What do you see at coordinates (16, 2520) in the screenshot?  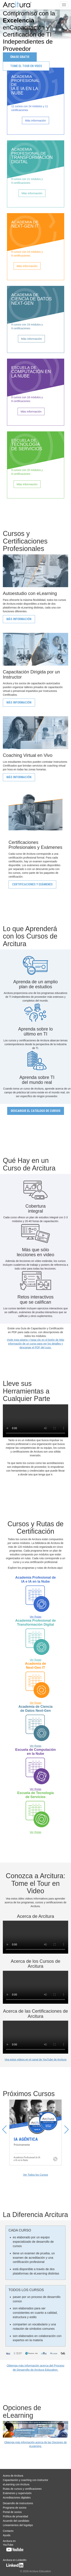 I see `Acuerdo del candidato` at bounding box center [16, 2520].